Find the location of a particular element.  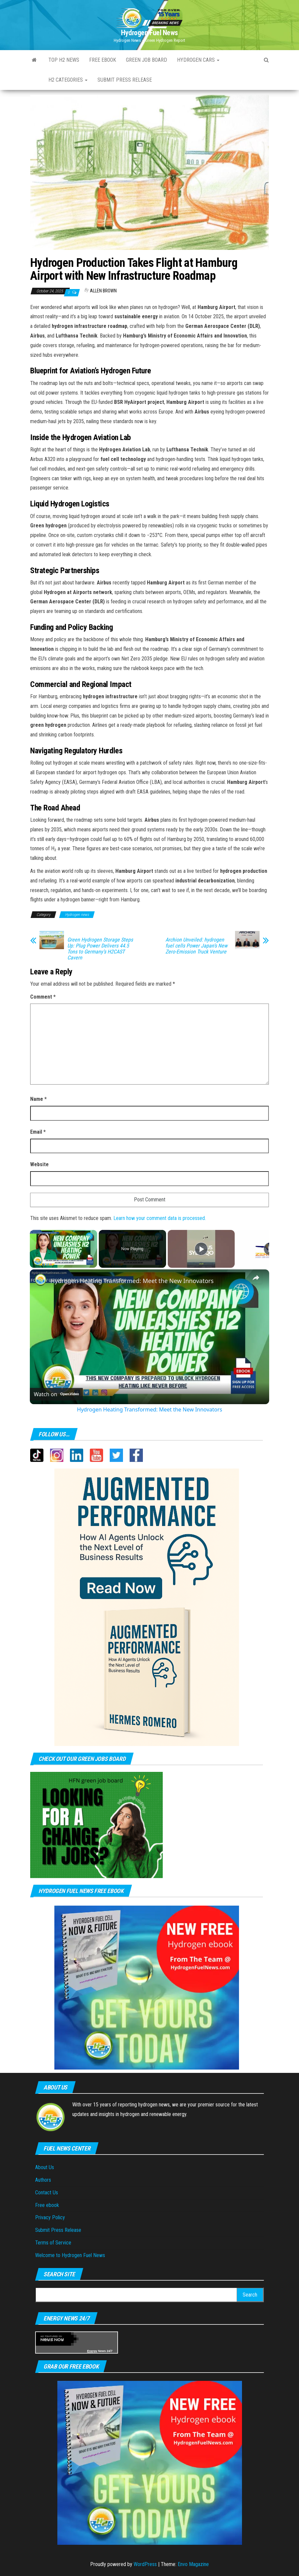

Hydrogen Heating Transformed: Meet the New Innovators is located at coordinates (131, 1281).